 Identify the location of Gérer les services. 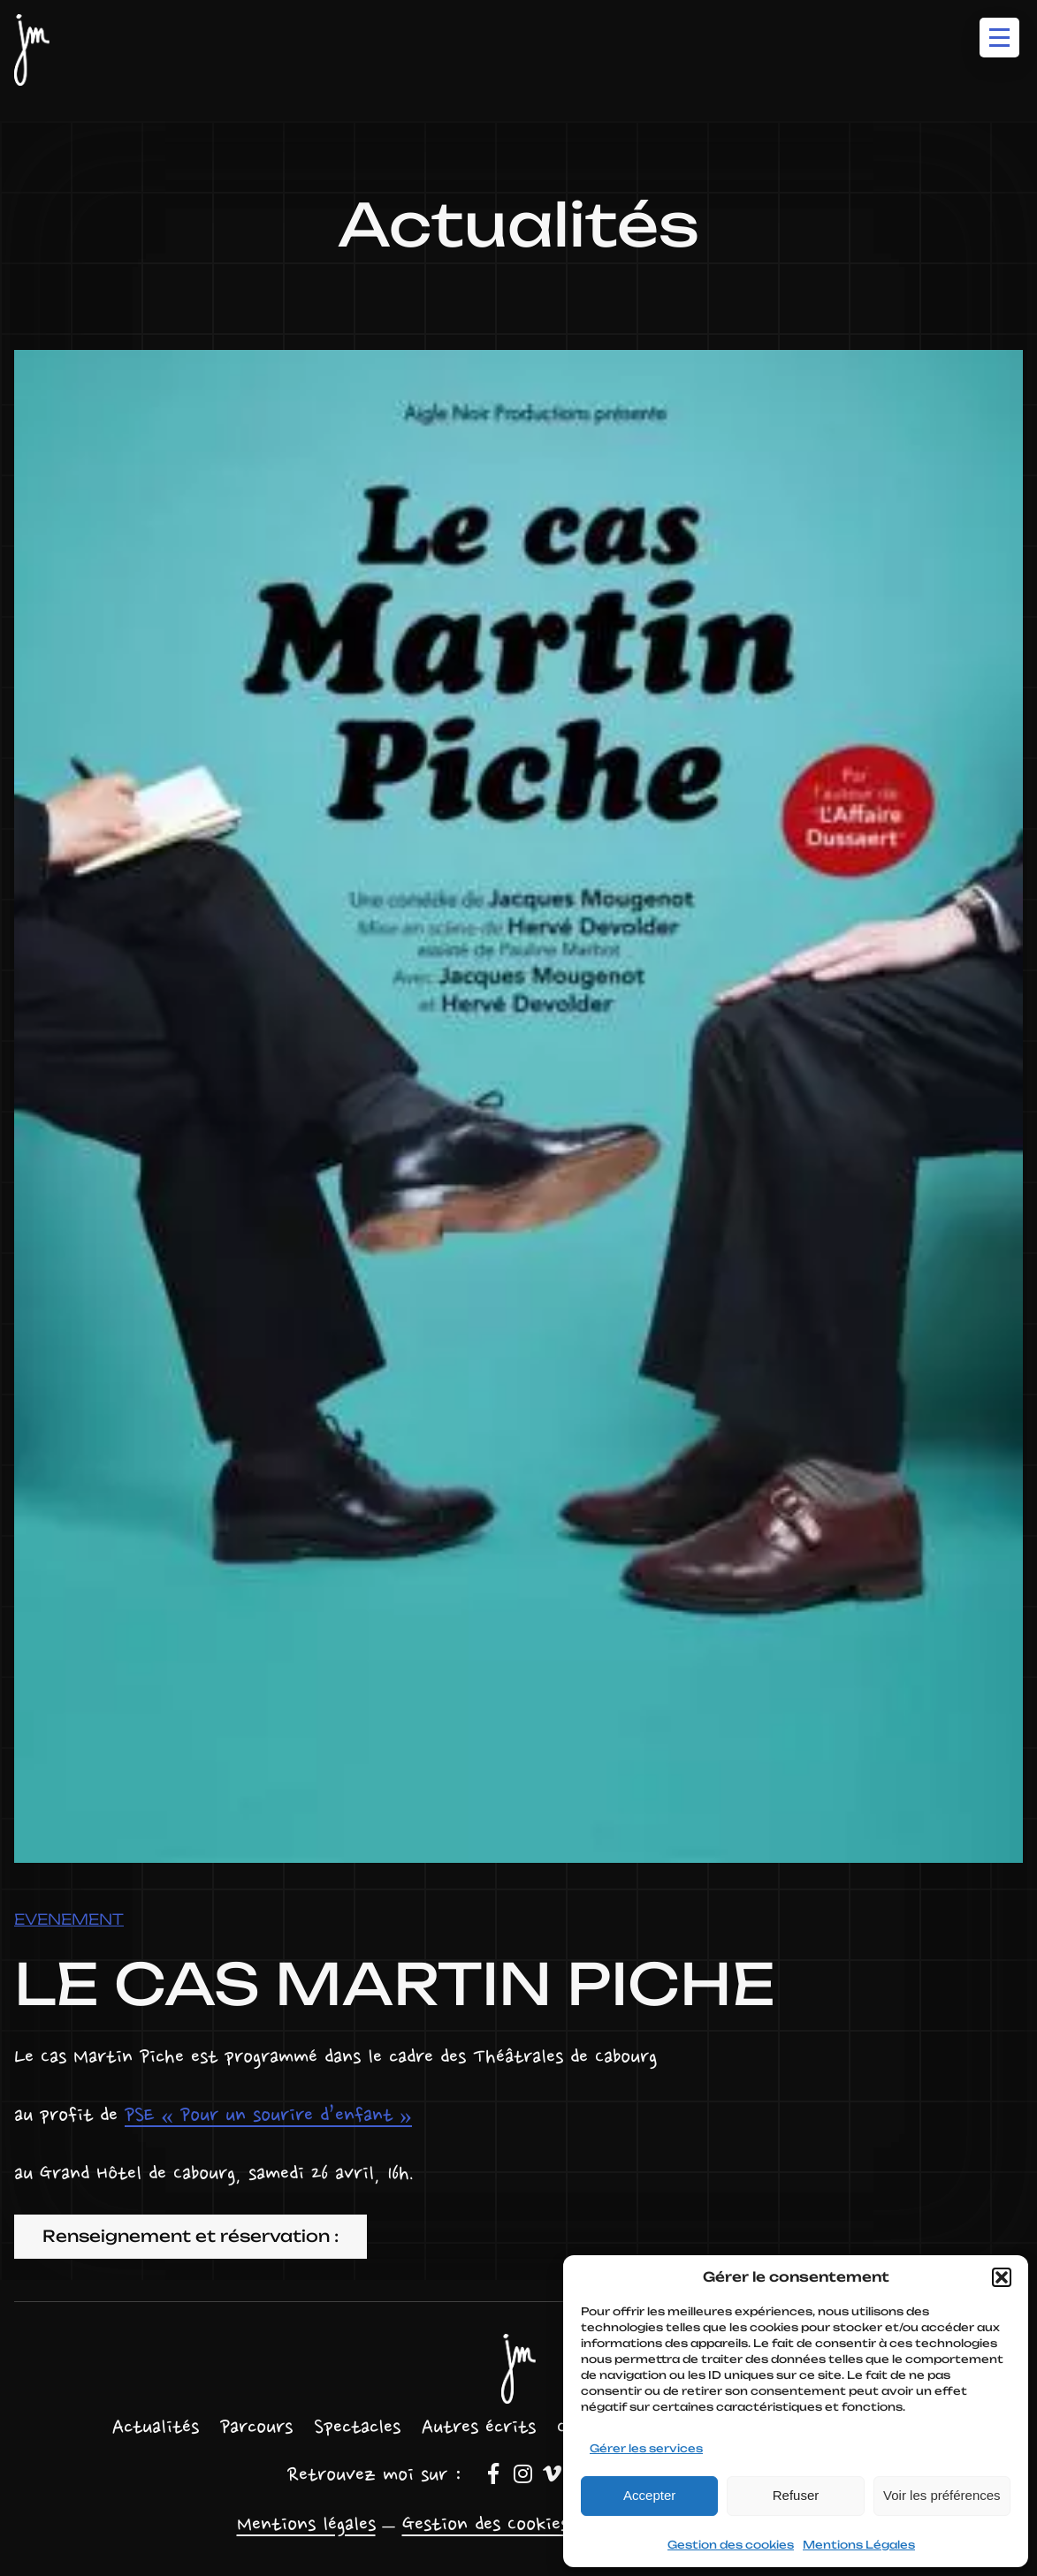
(646, 2448).